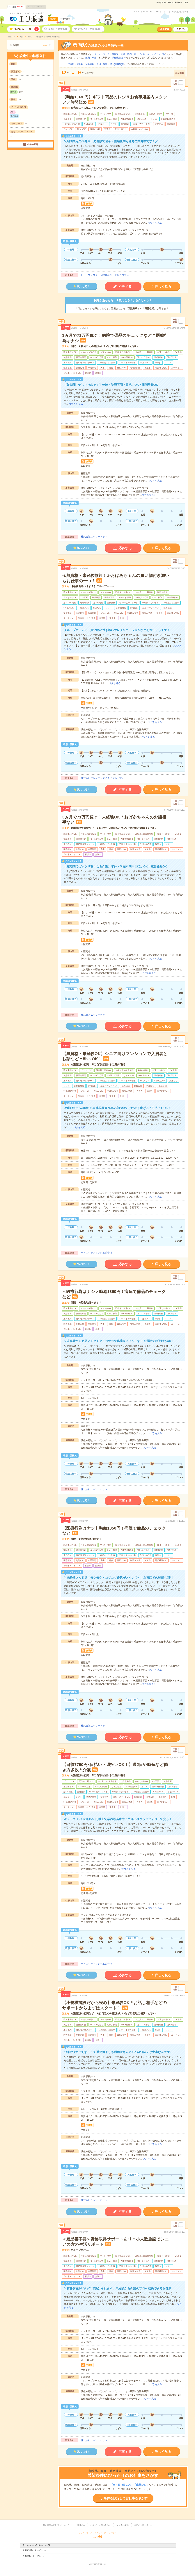 Image resolution: width=195 pixels, height=2576 pixels. What do you see at coordinates (65, 19) in the screenshot?
I see `エリア変更` at bounding box center [65, 19].